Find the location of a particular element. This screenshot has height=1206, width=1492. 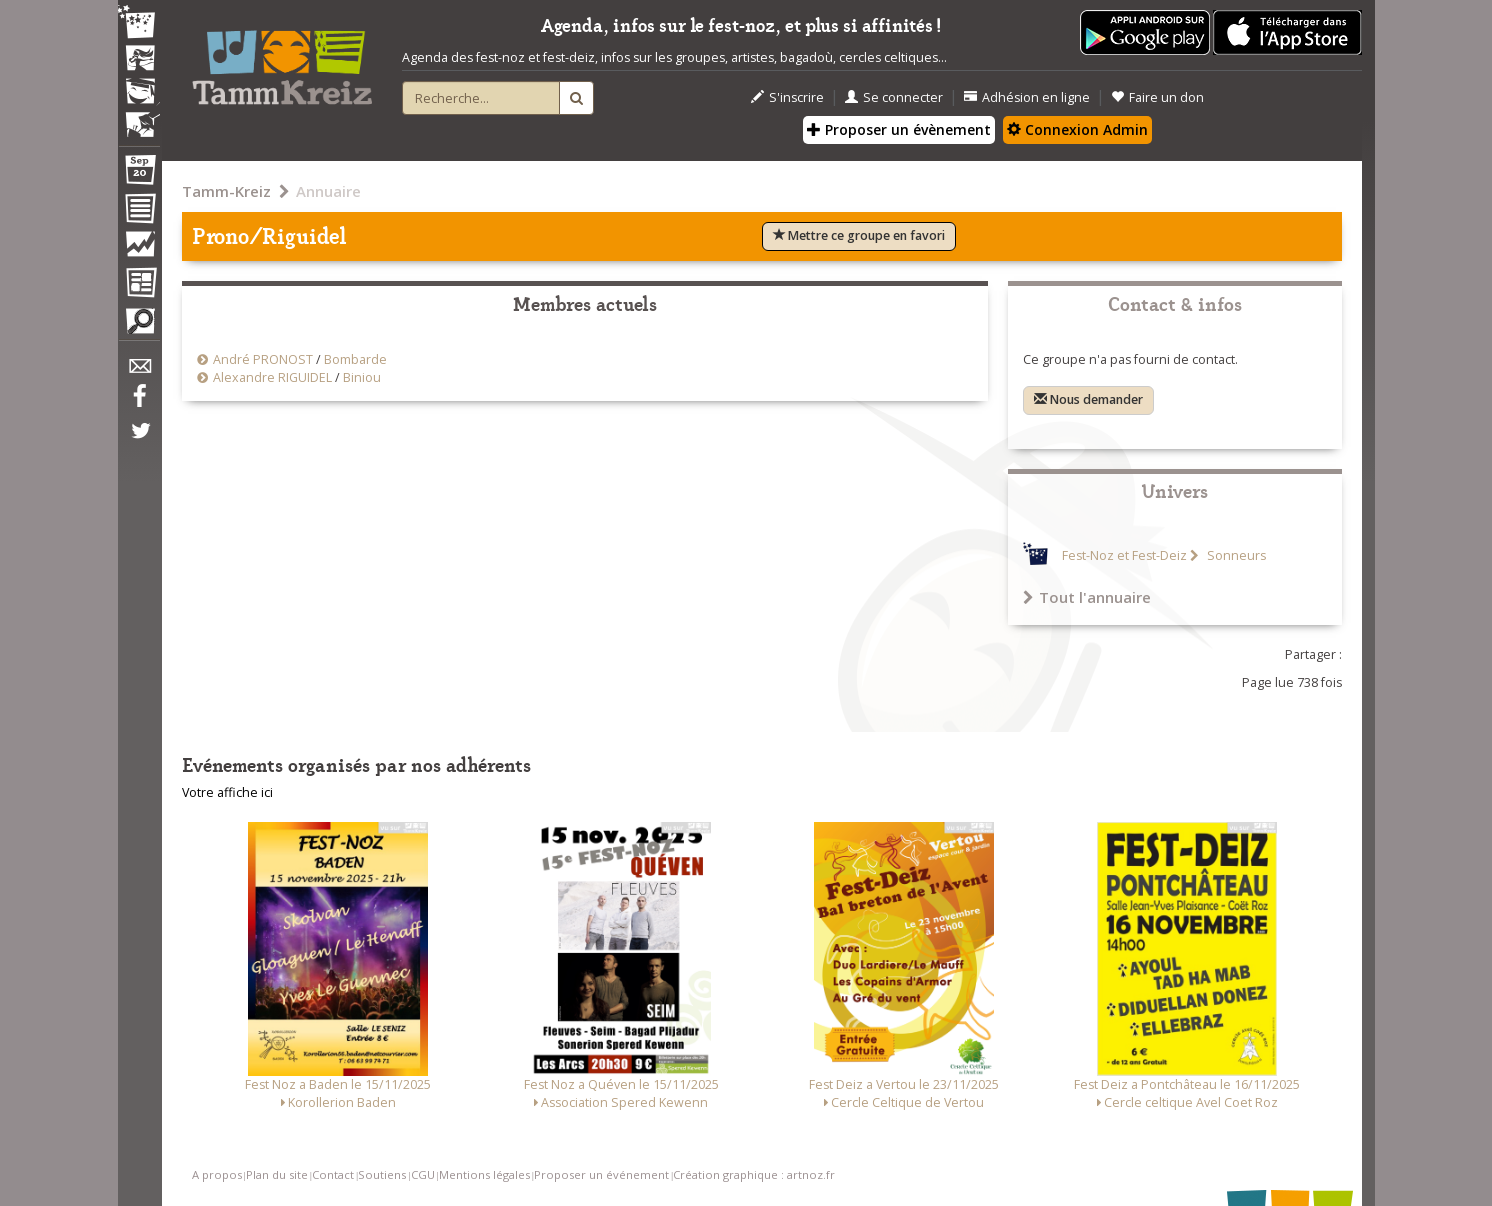

Proposer un évènement is located at coordinates (899, 129).